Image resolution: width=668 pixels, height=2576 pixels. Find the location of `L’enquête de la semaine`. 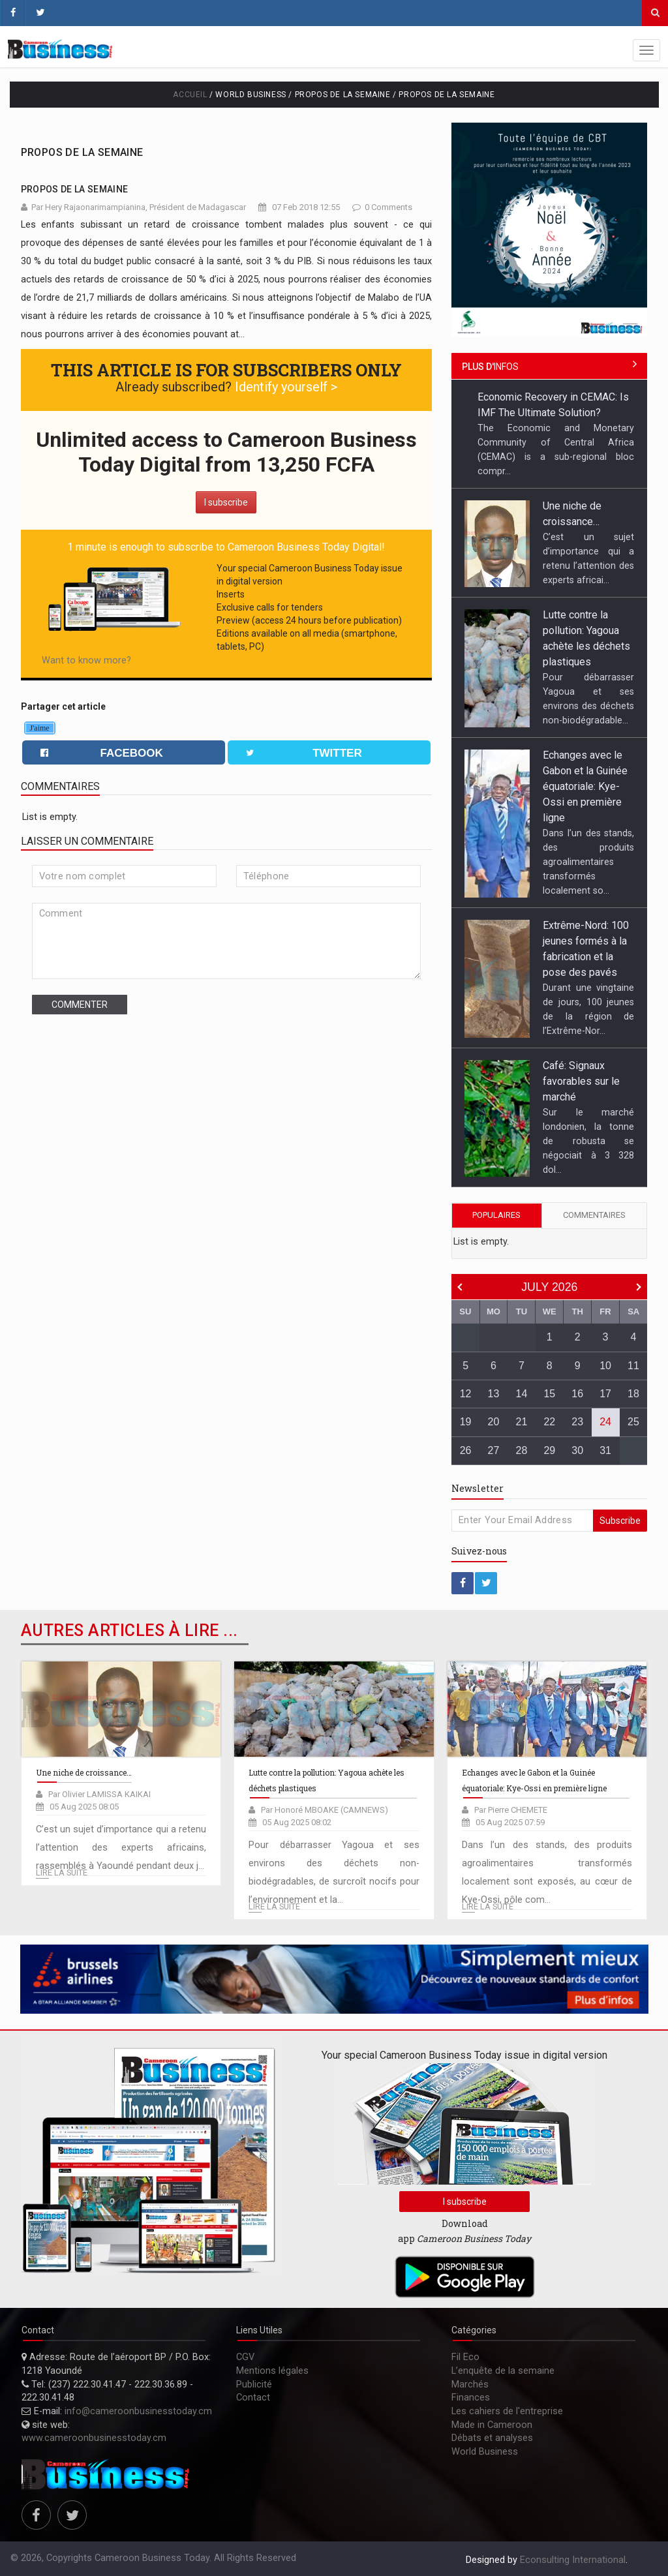

L’enquête de la semaine is located at coordinates (502, 2370).